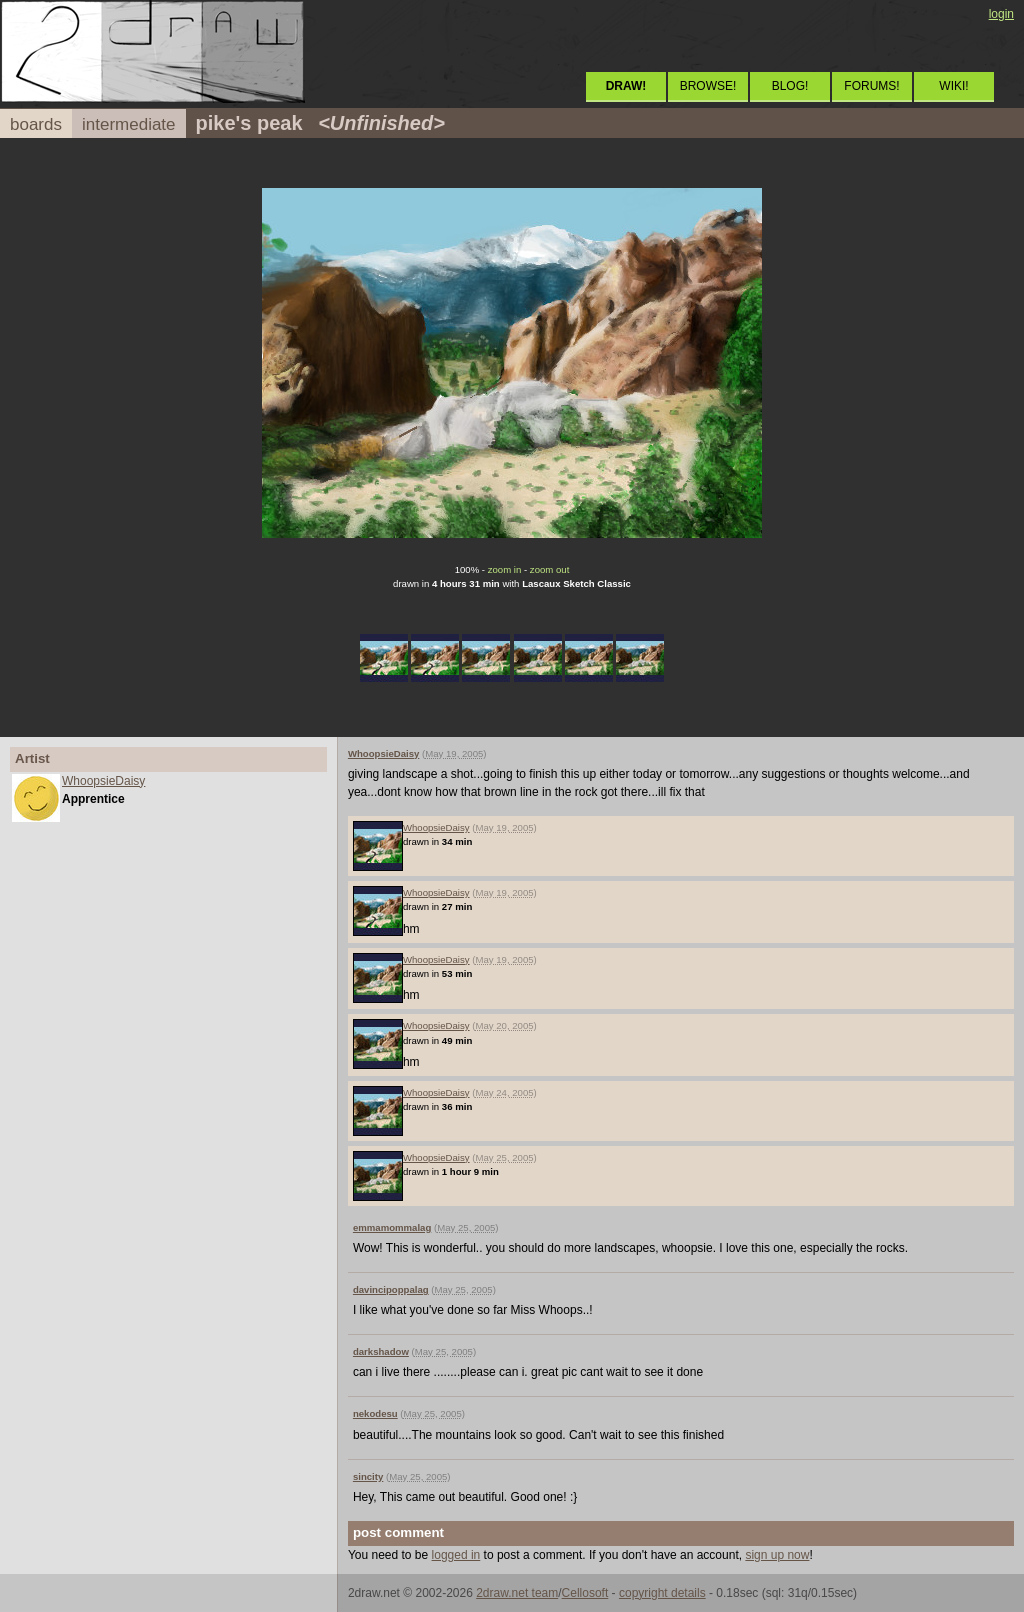  What do you see at coordinates (129, 124) in the screenshot?
I see `intermediate` at bounding box center [129, 124].